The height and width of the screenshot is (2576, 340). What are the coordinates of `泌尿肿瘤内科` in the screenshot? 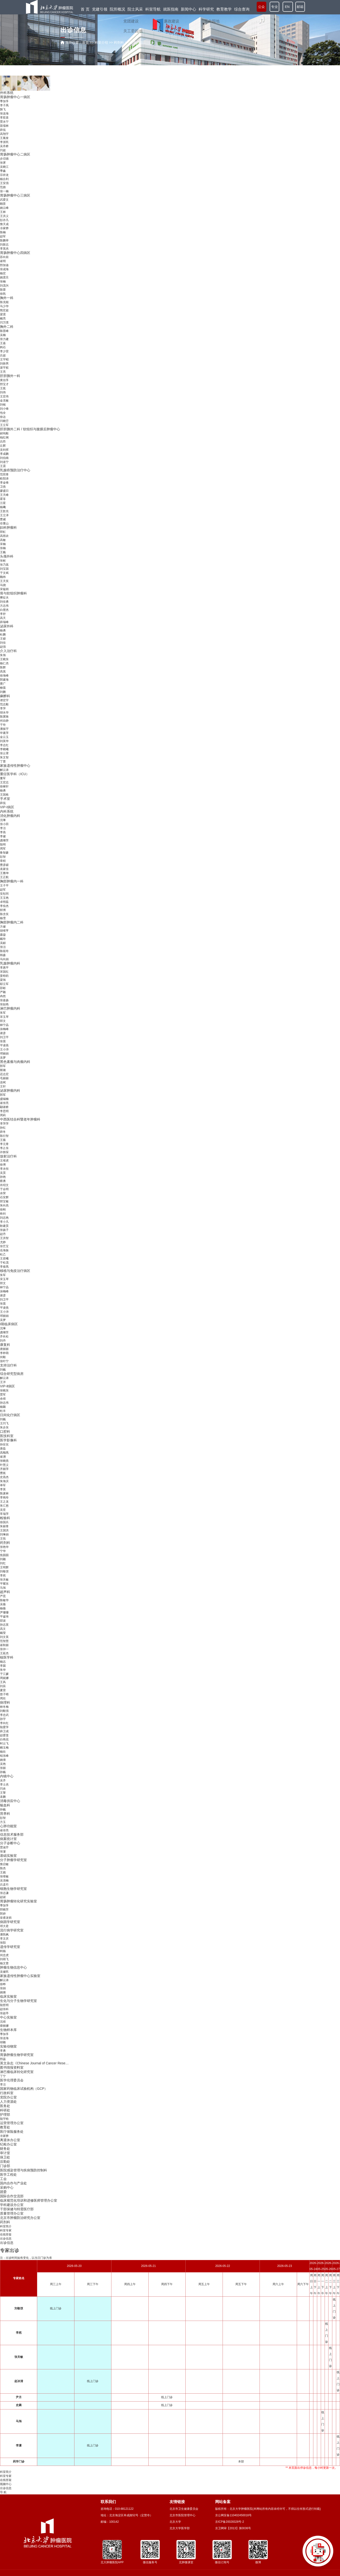 It's located at (10, 1090).